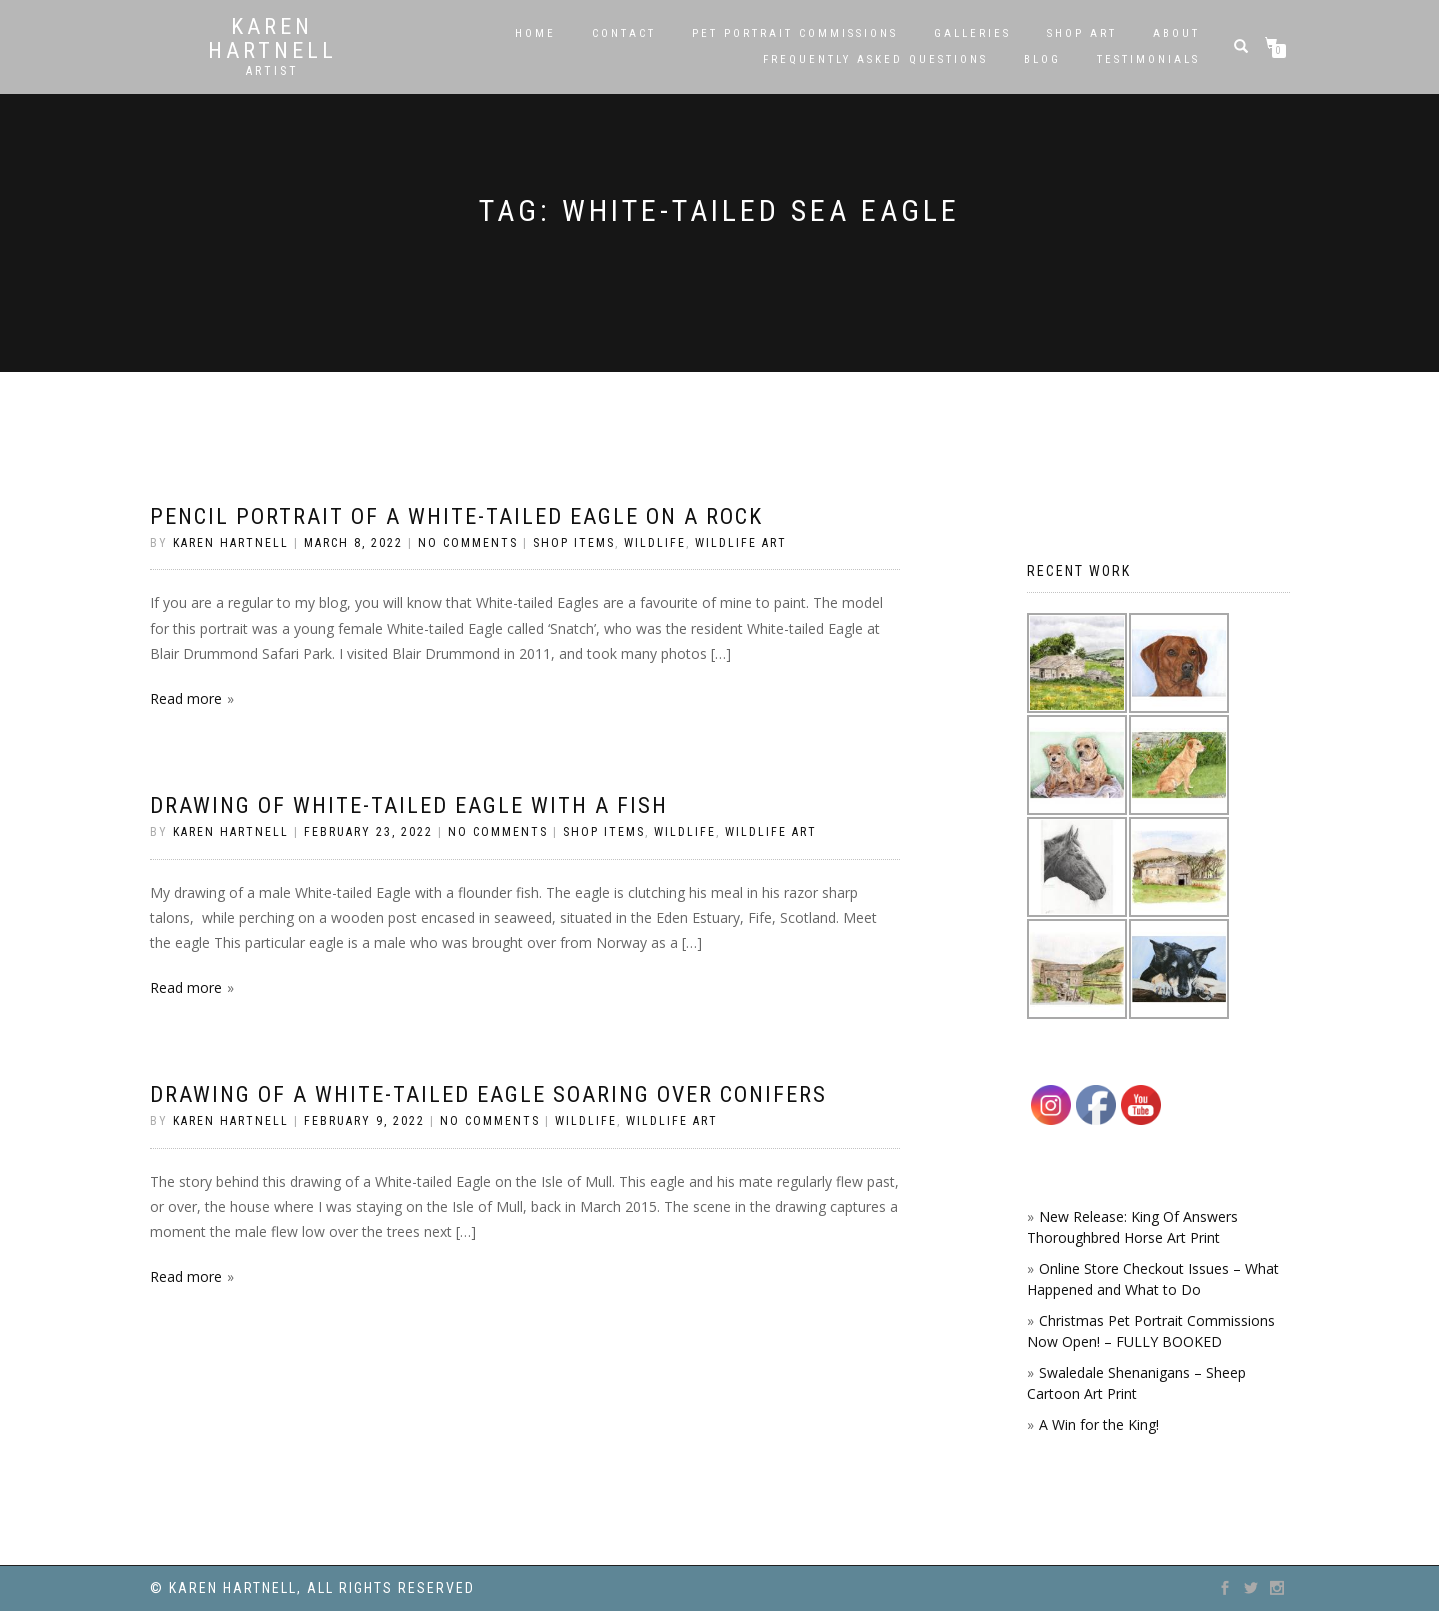 The height and width of the screenshot is (1611, 1439). Describe the element at coordinates (456, 516) in the screenshot. I see `Pencil portrait of a White-tailed Eagle on a rock` at that location.